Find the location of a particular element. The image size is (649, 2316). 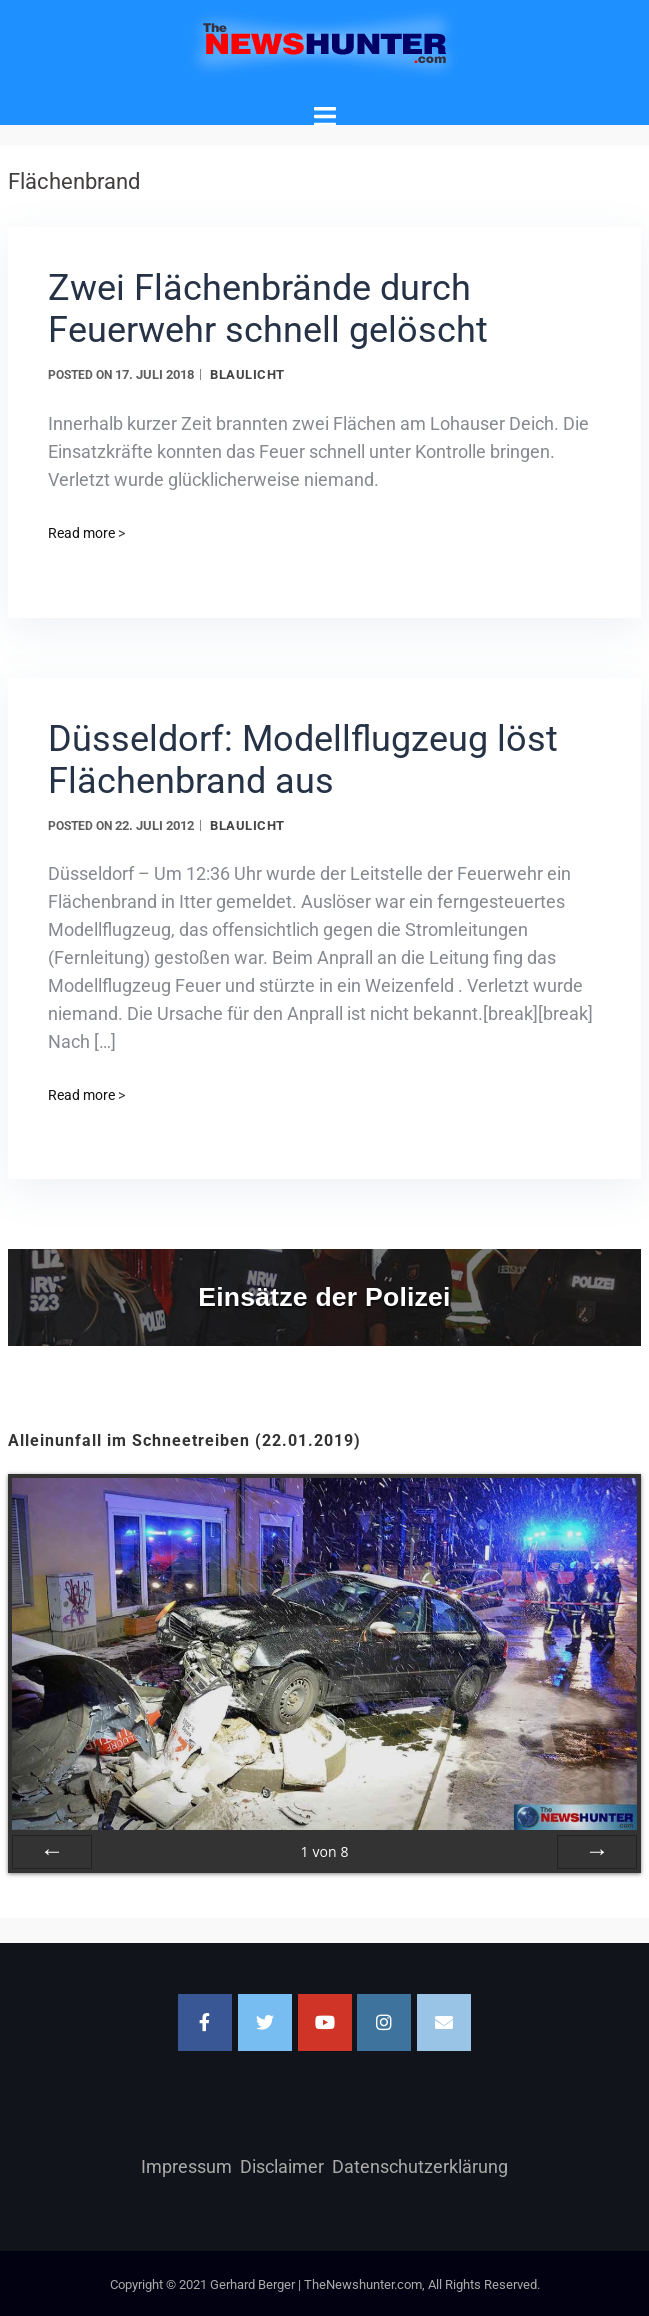

[Email TheNewshunter.com] is located at coordinates (444, 2022).